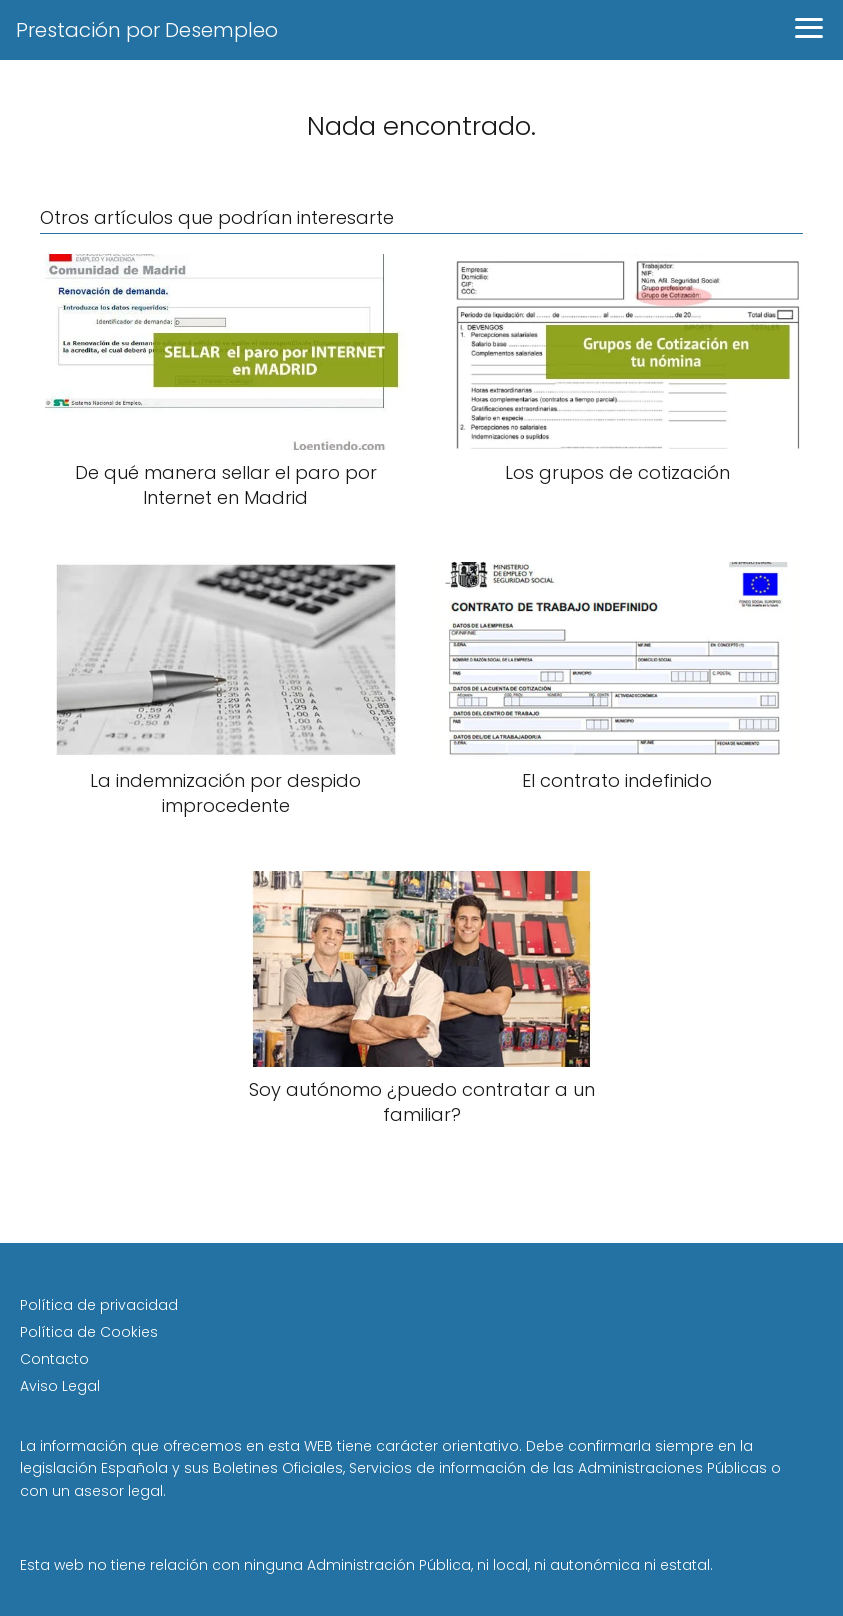  Describe the element at coordinates (147, 30) in the screenshot. I see `Prestación por Desempleo` at that location.